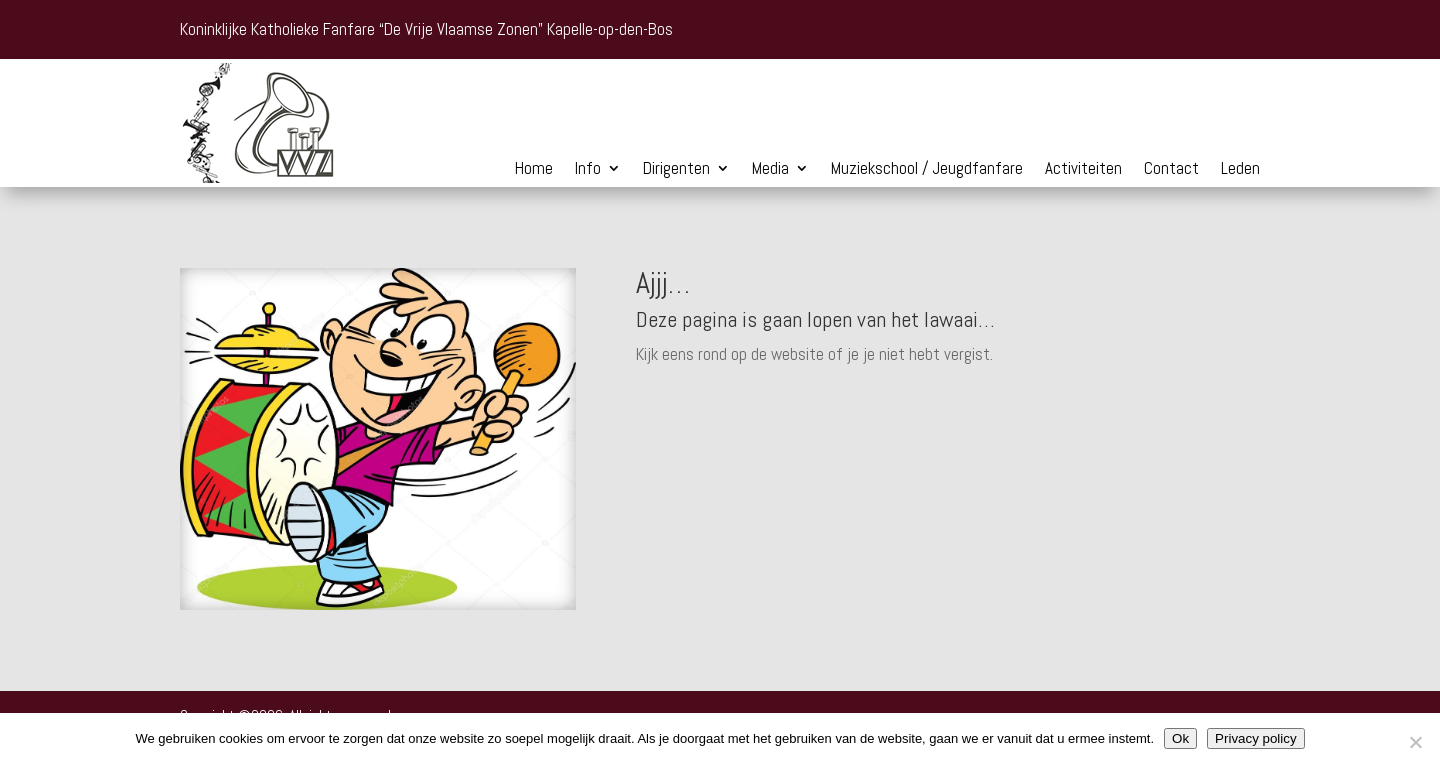  Describe the element at coordinates (676, 170) in the screenshot. I see `Dirigenten` at that location.